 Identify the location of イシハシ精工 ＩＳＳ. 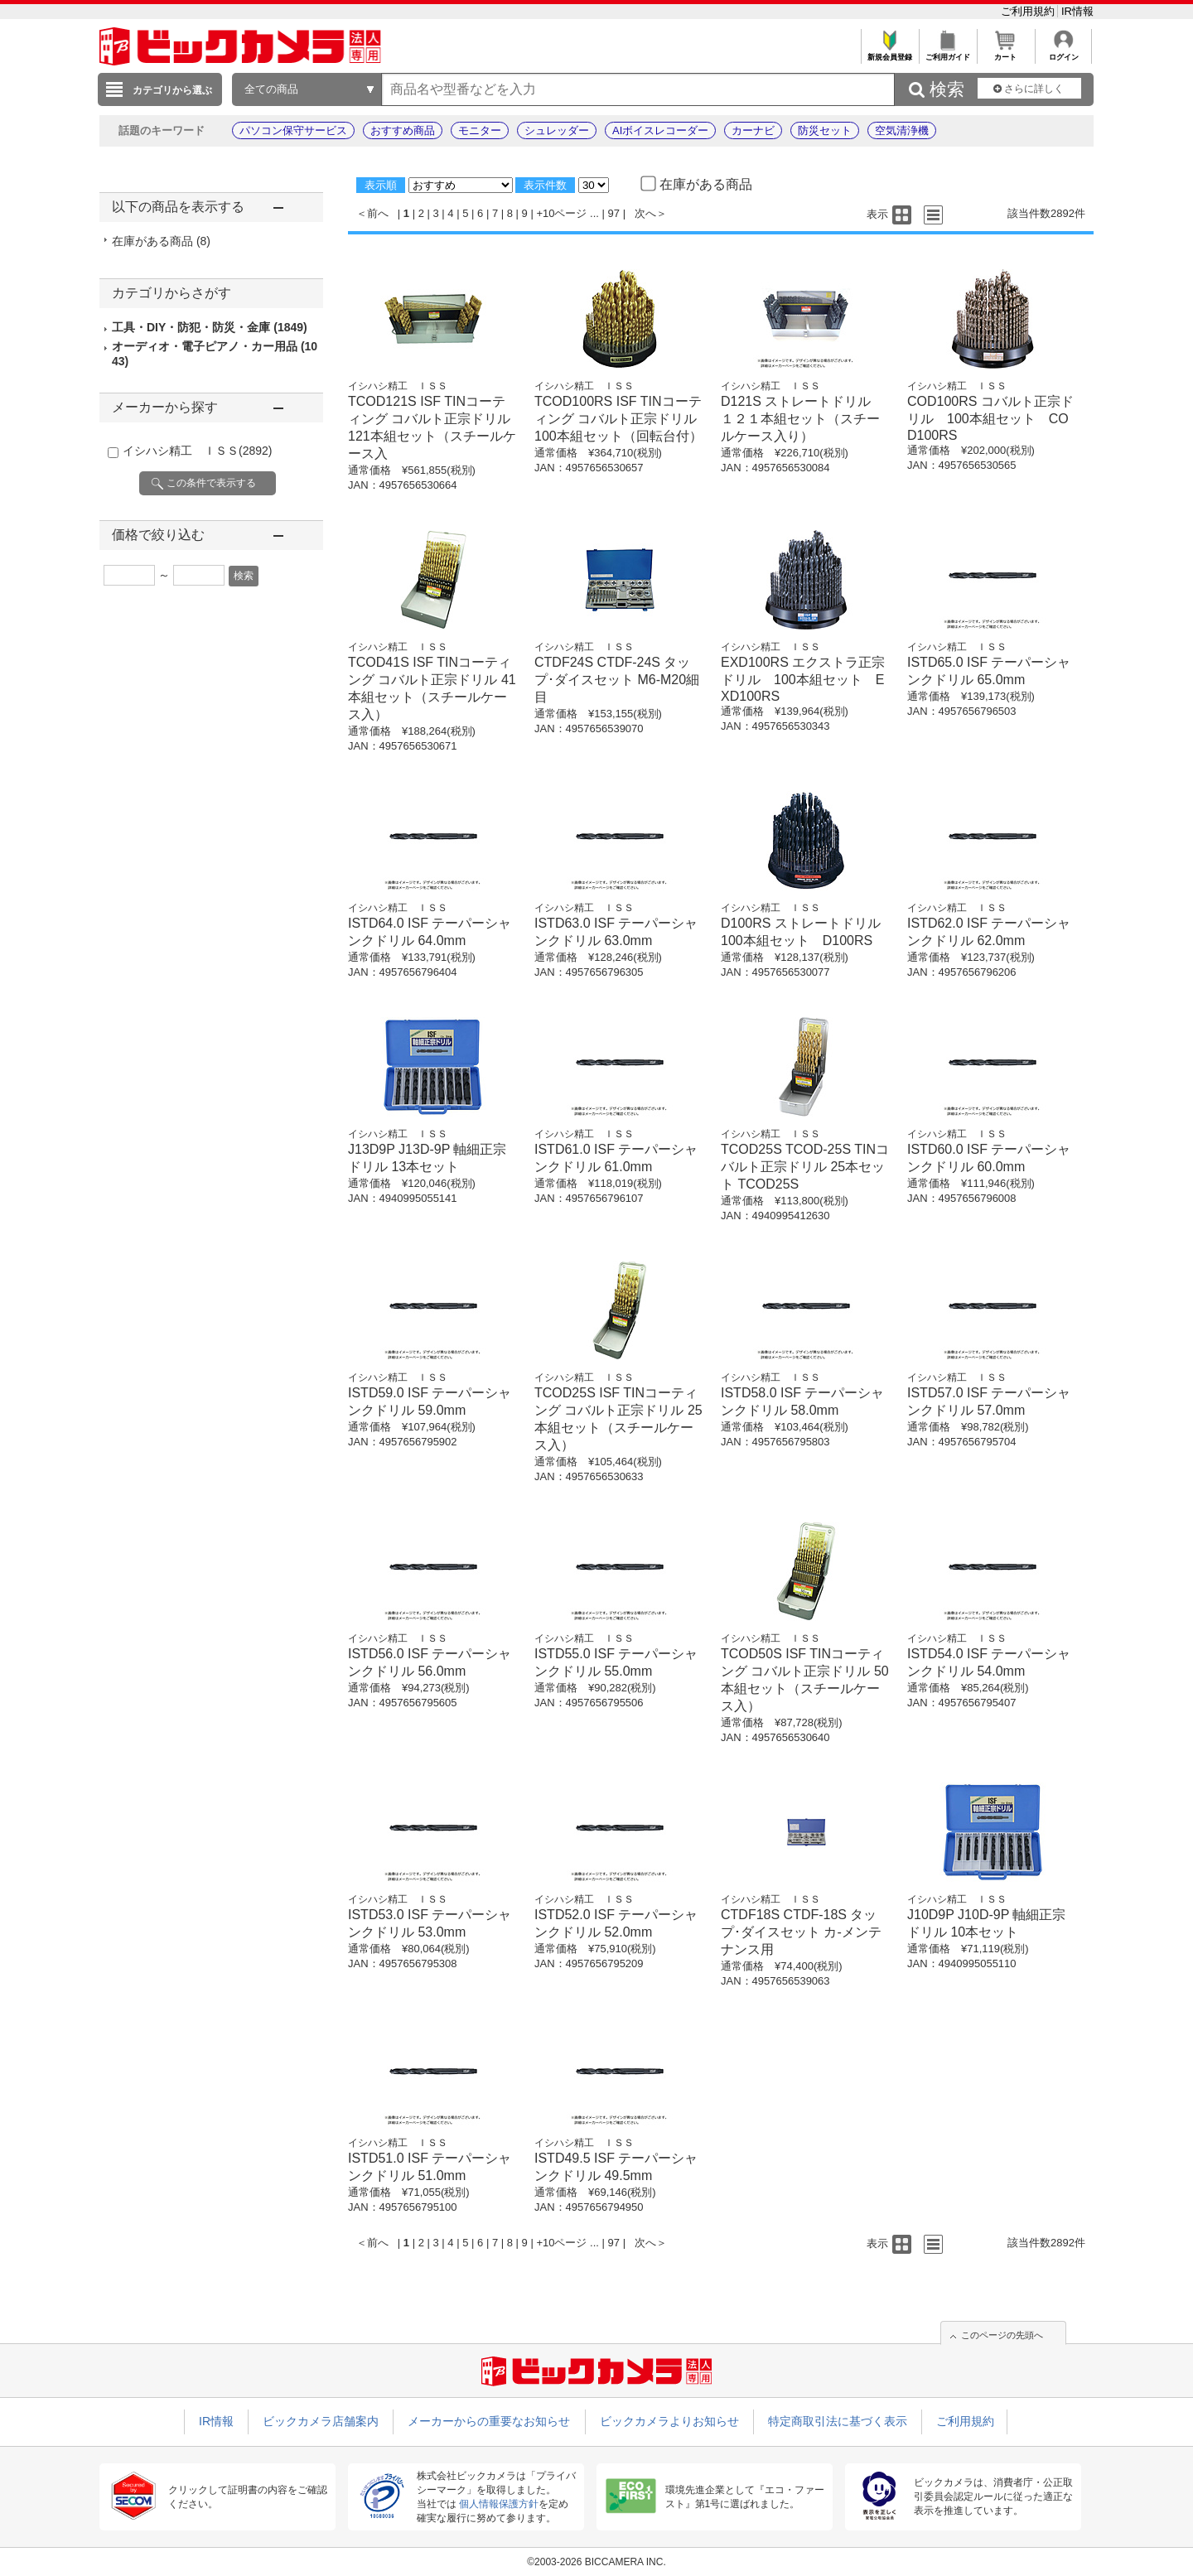
(197, 450).